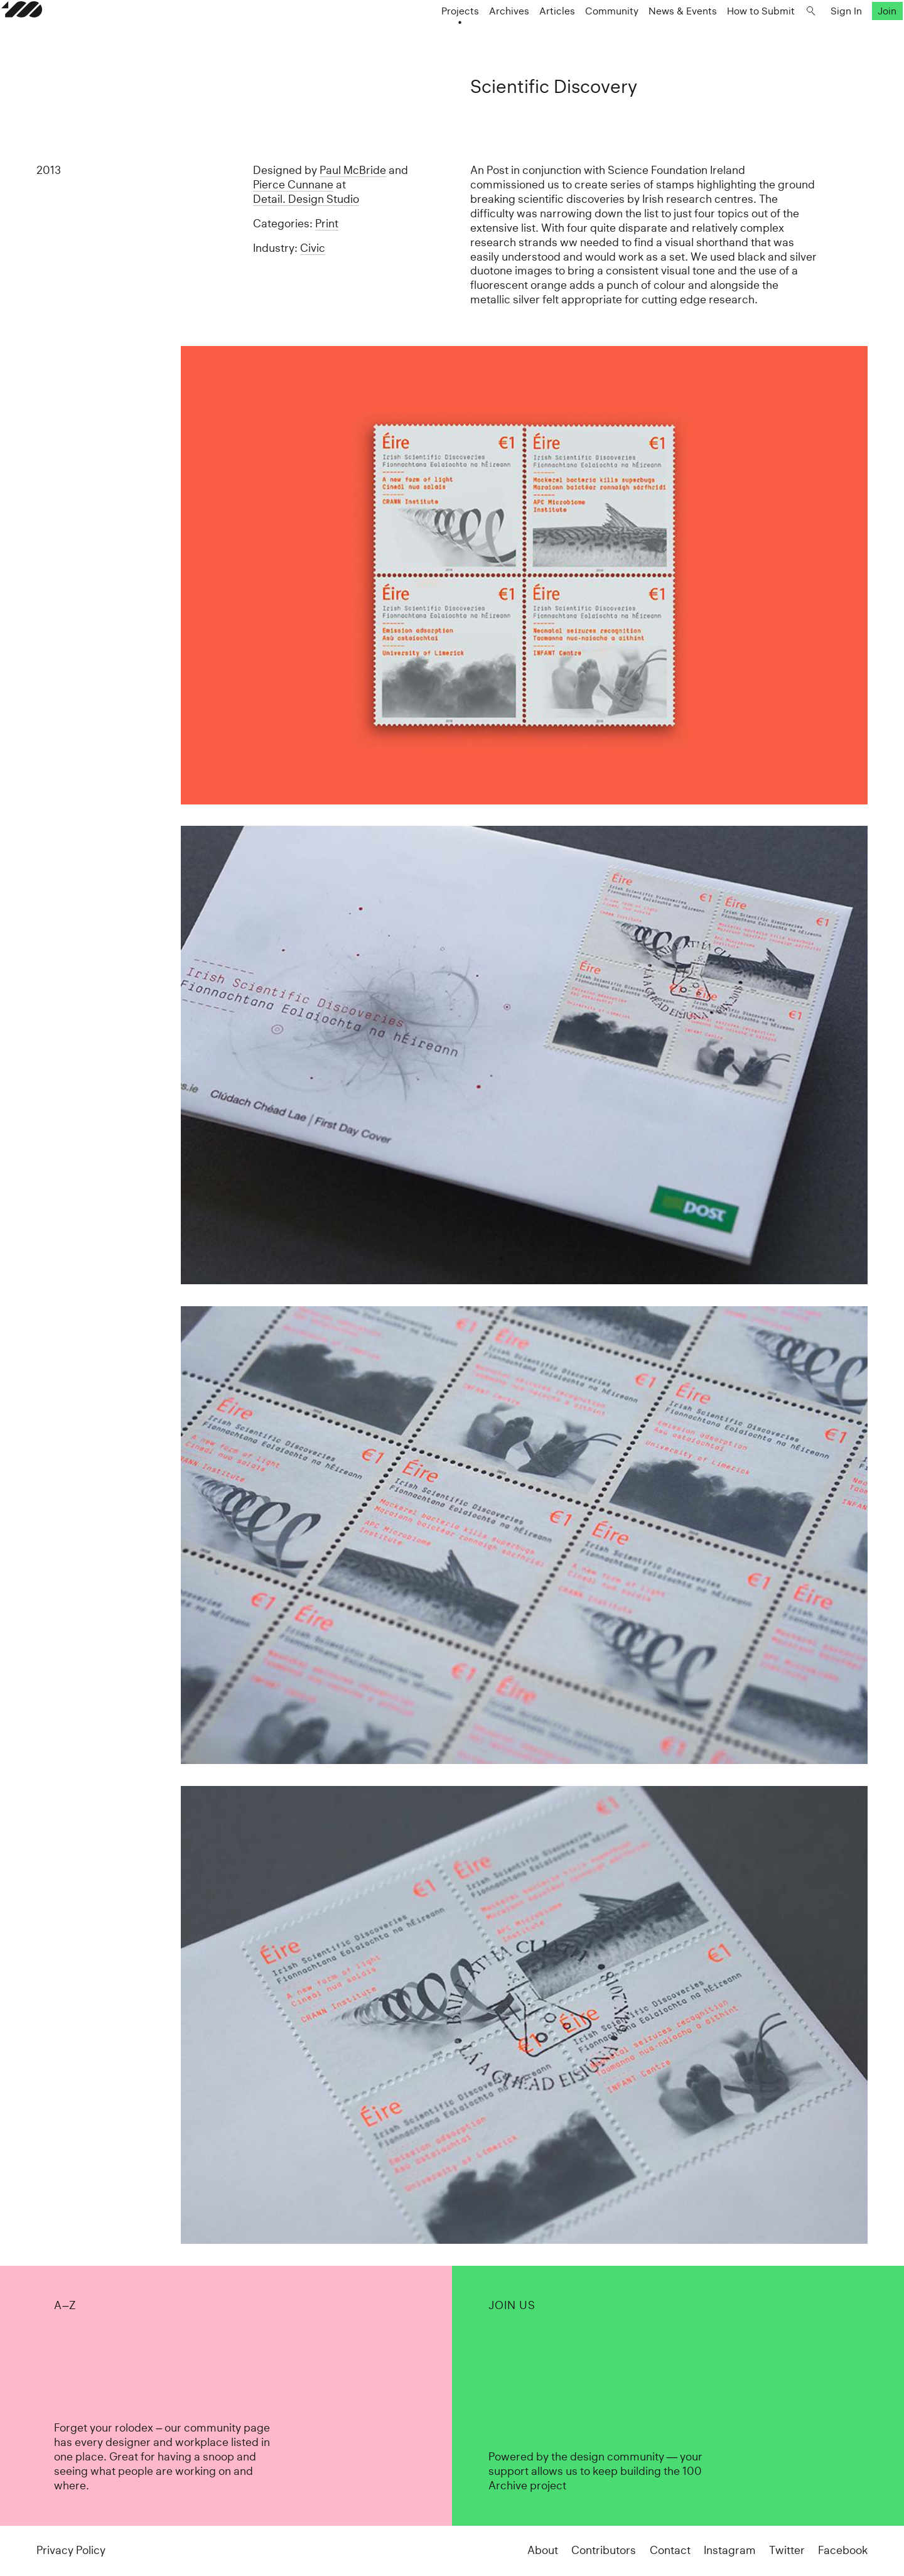 Image resolution: width=904 pixels, height=2576 pixels. Describe the element at coordinates (306, 199) in the screenshot. I see `Detail. Design Studio` at that location.